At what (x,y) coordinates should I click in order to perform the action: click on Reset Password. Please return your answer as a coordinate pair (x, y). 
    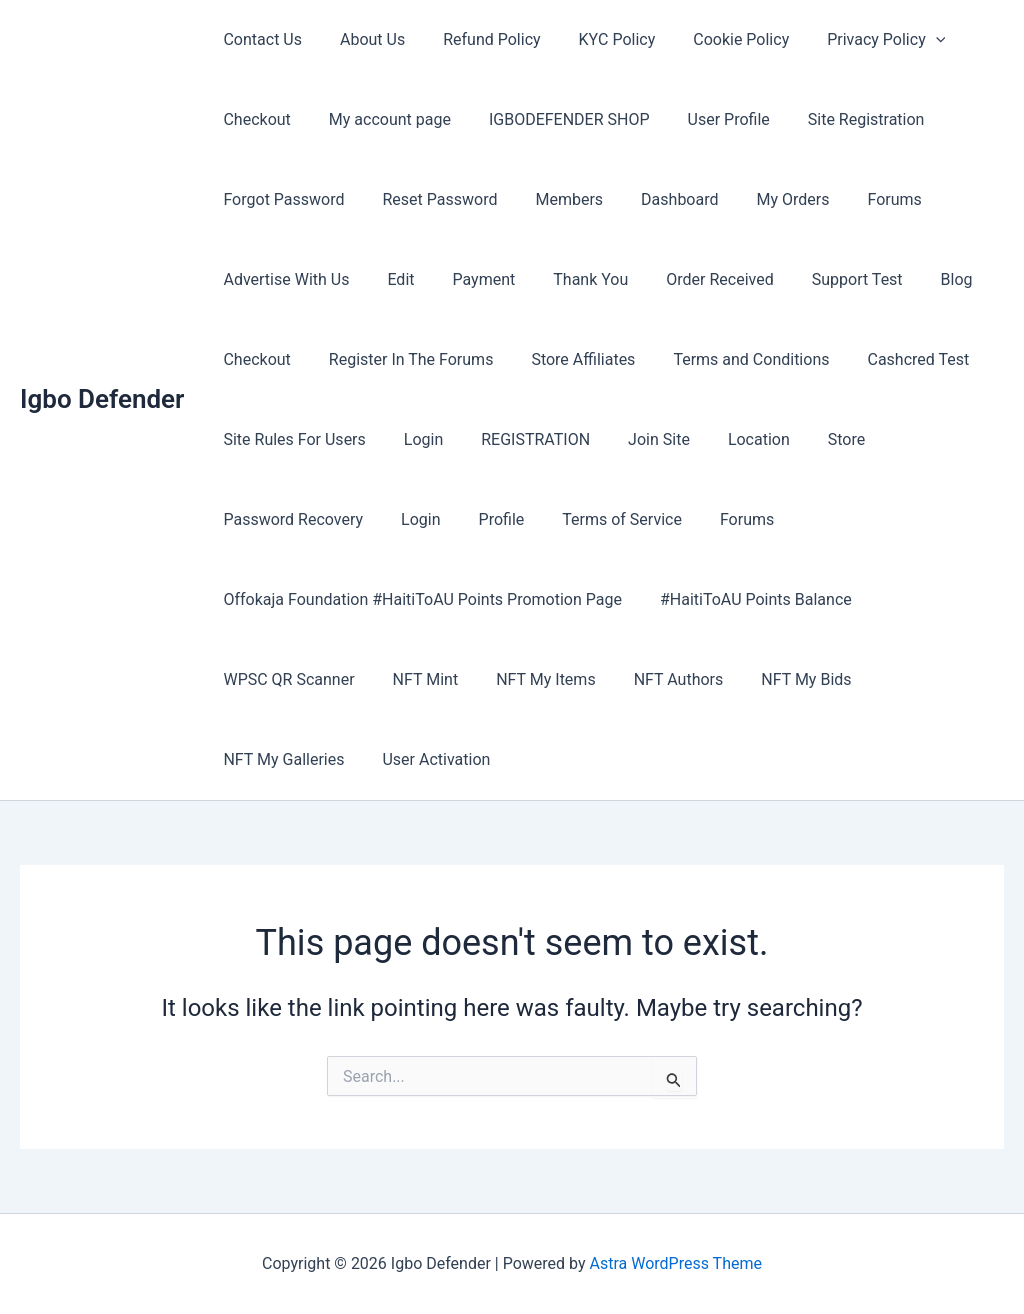
    Looking at the image, I should click on (431, 199).